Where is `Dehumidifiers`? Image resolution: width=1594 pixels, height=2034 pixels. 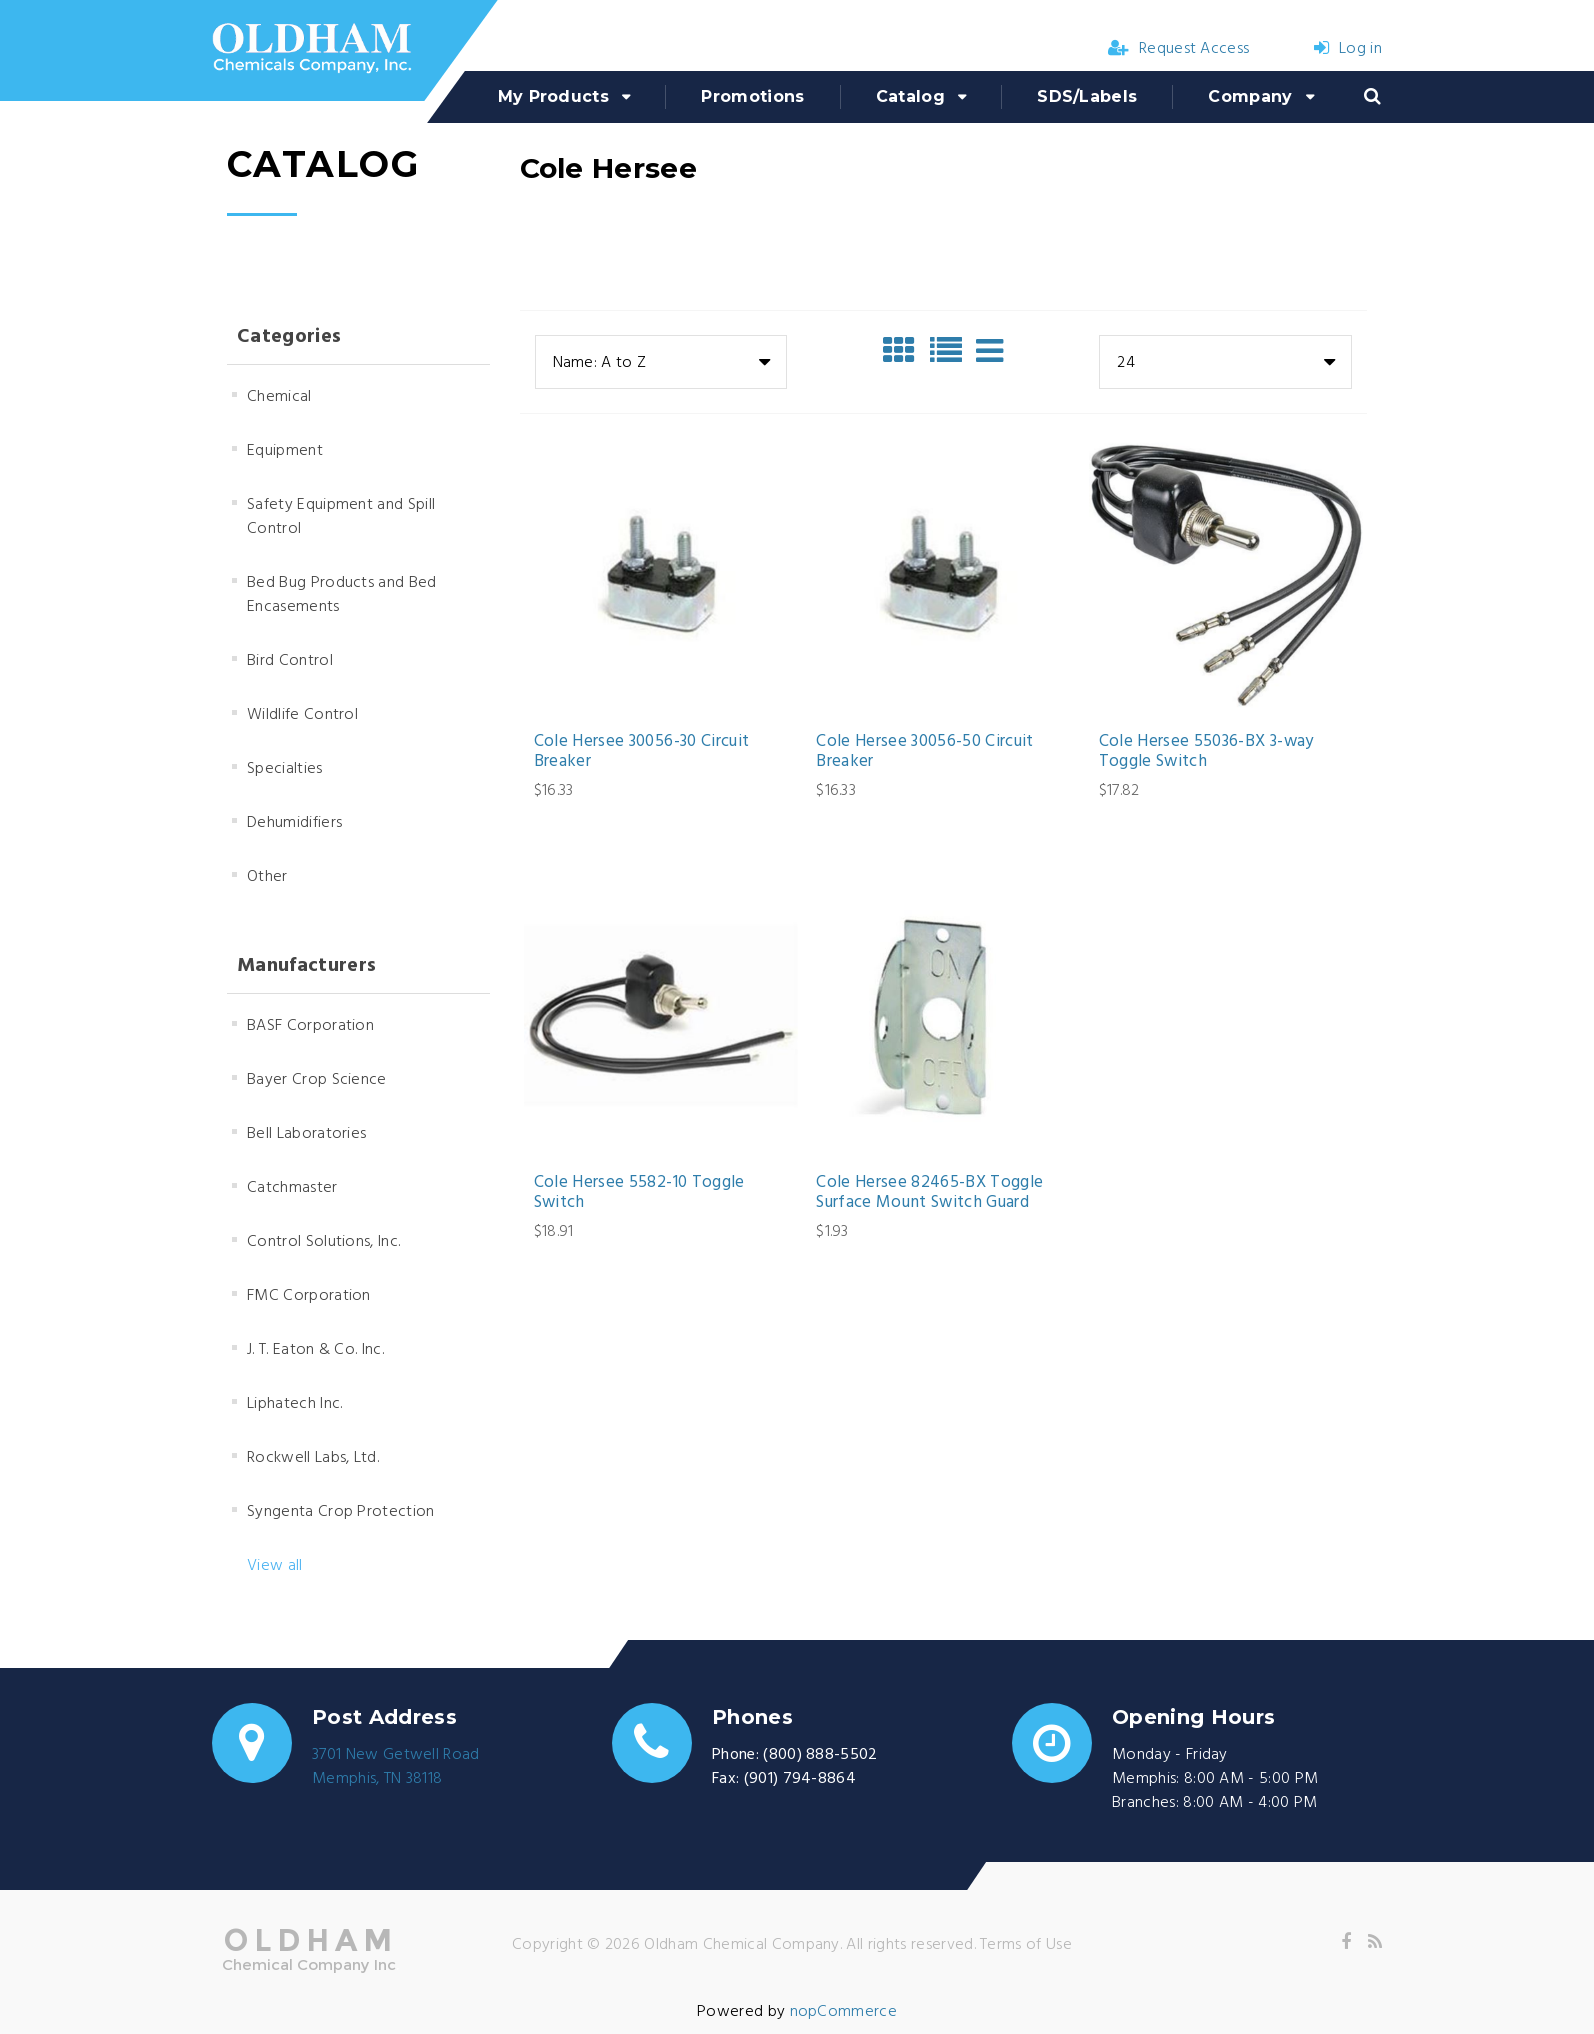
Dehumidifiers is located at coordinates (294, 823).